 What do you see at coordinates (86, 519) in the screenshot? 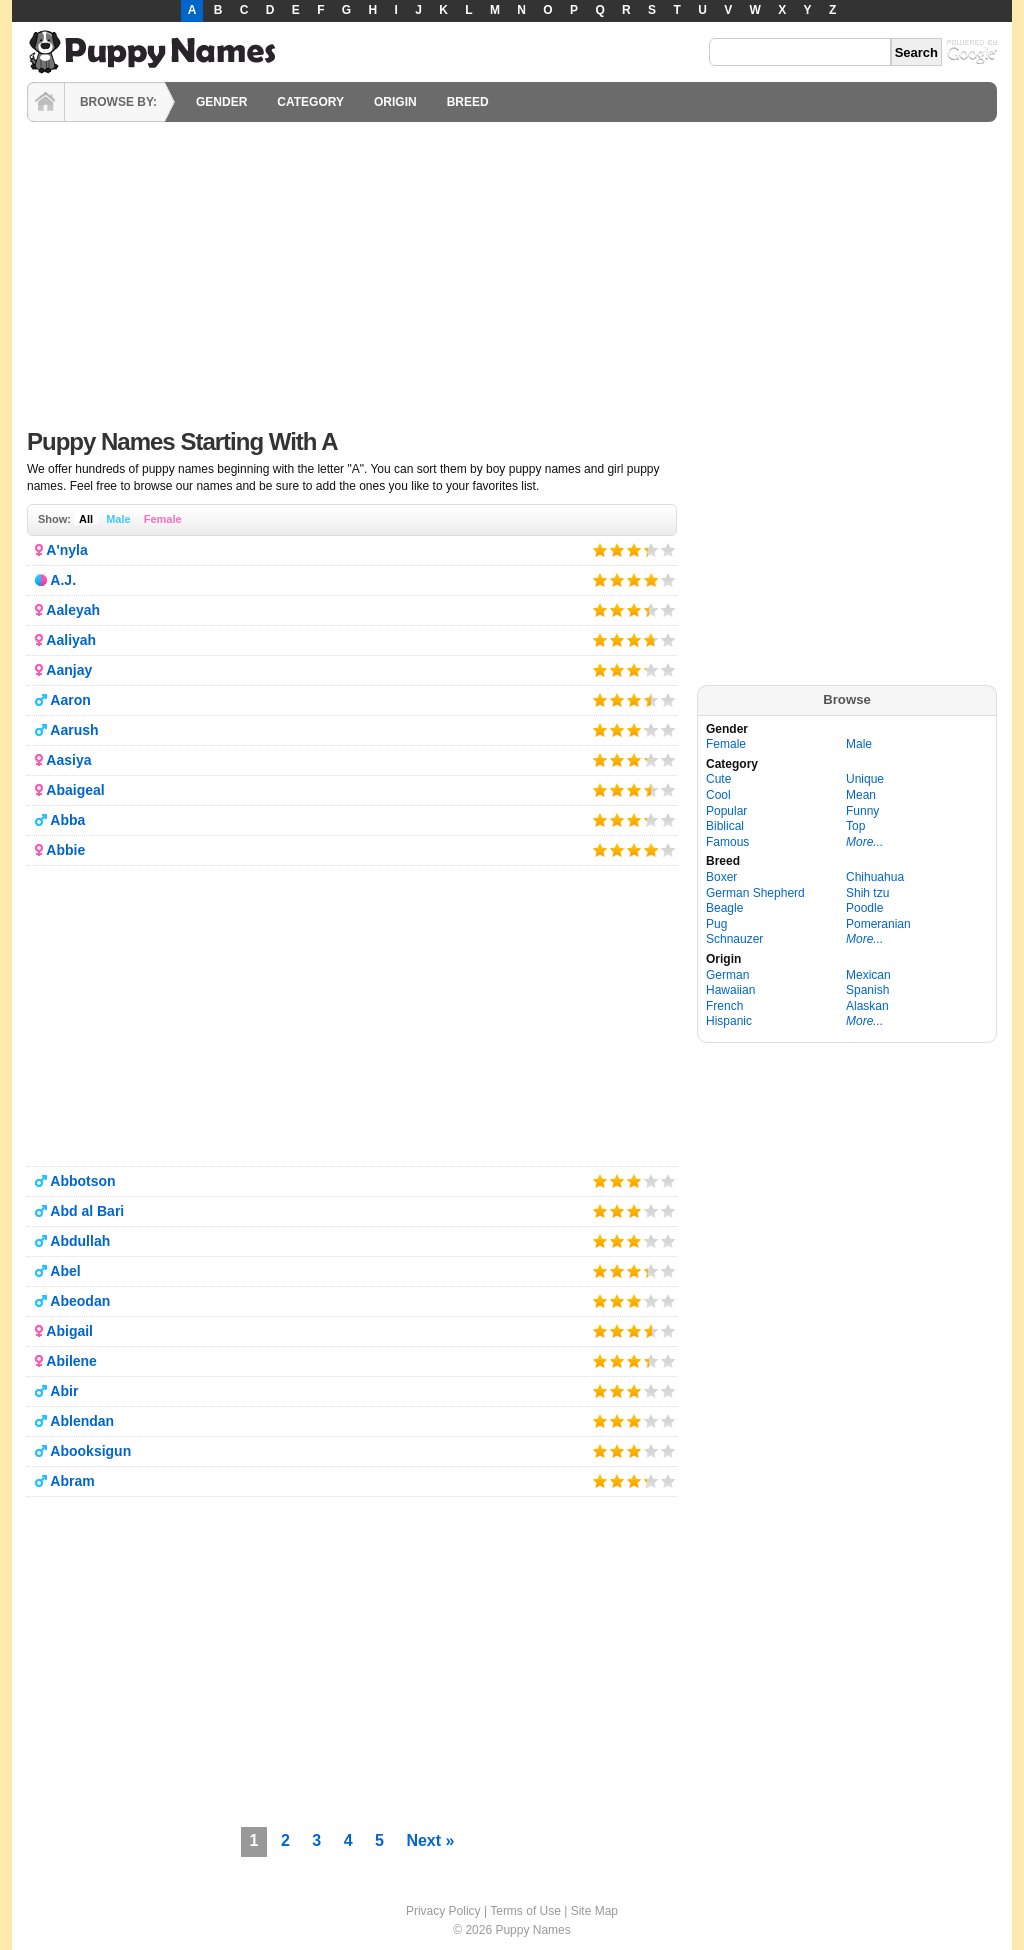
I see `All` at bounding box center [86, 519].